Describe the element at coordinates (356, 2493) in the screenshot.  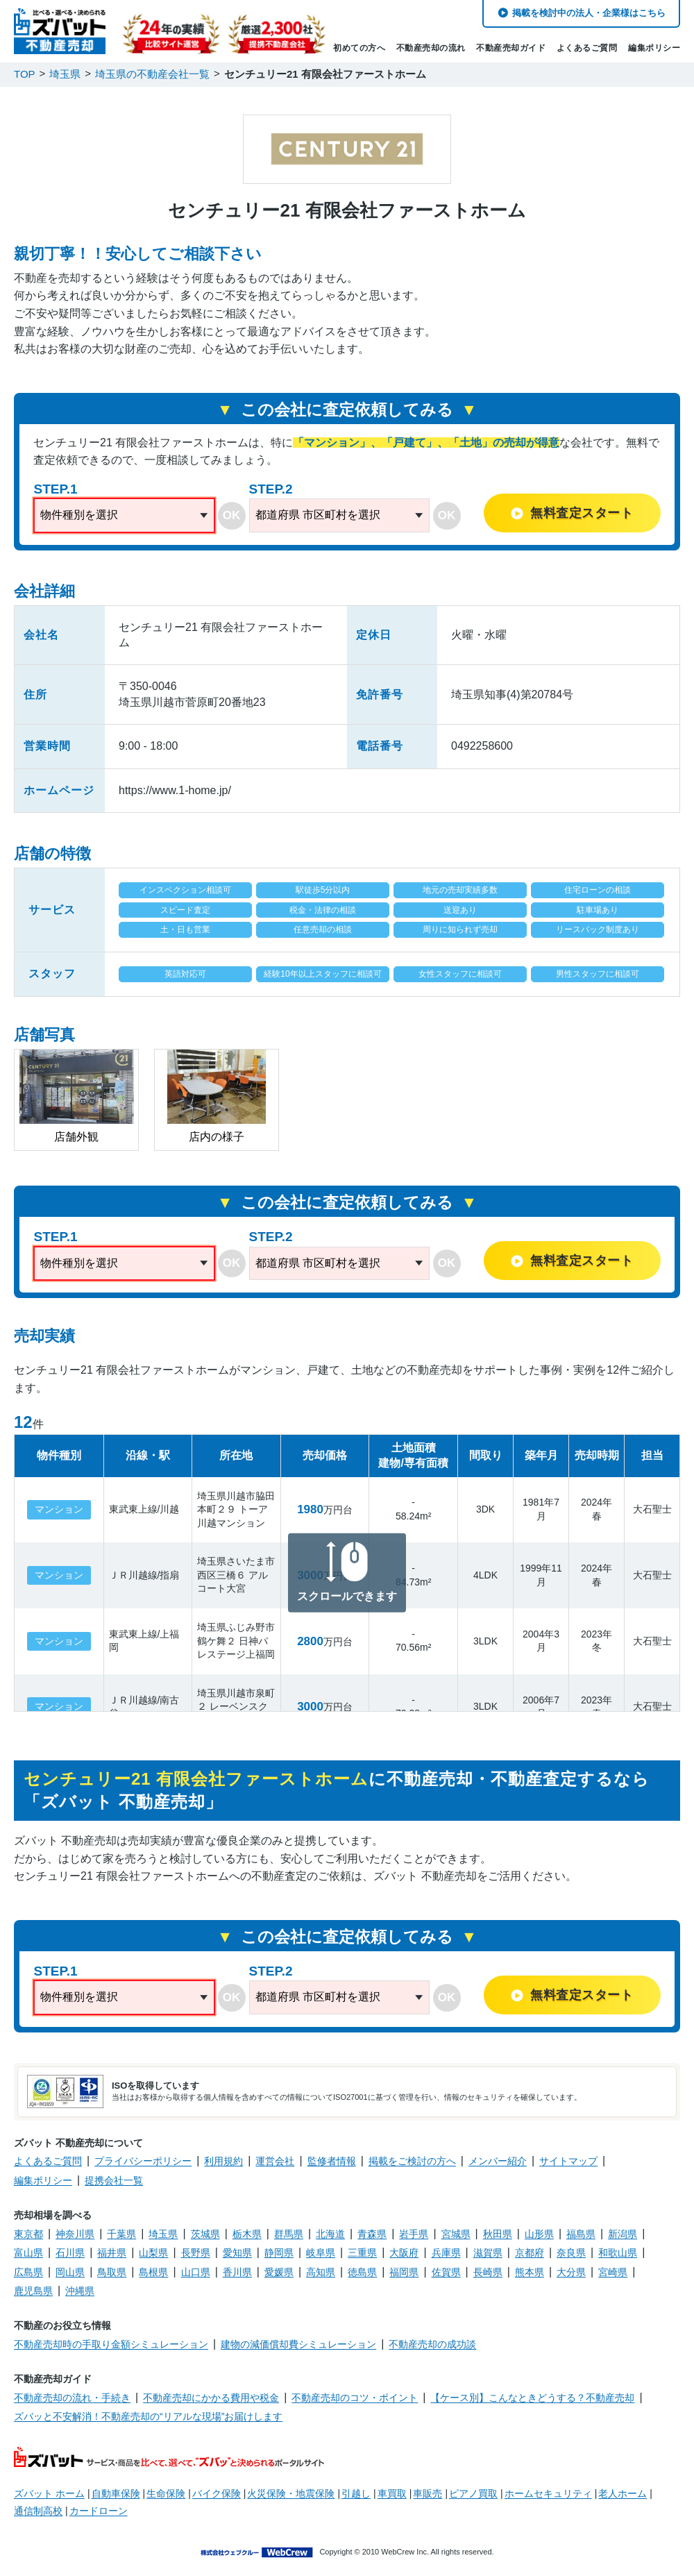
I see `引越し` at that location.